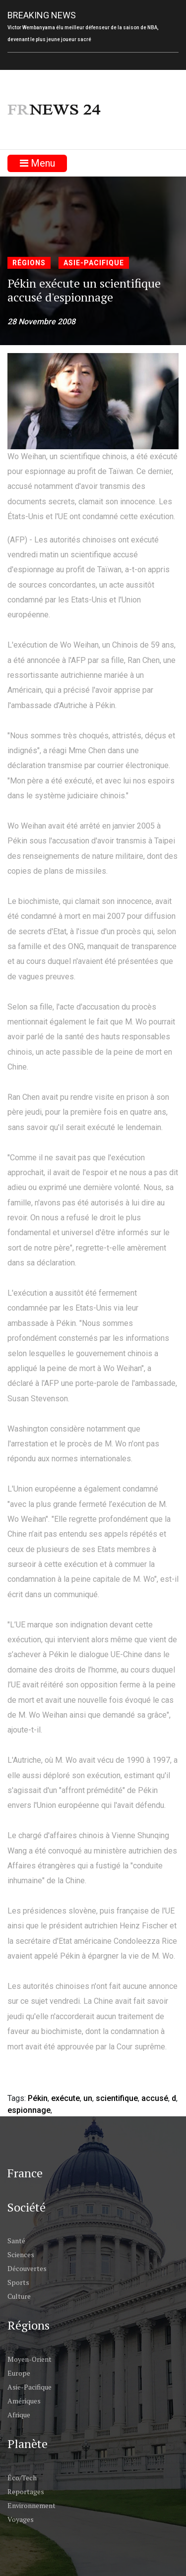 The height and width of the screenshot is (2576, 186). What do you see at coordinates (65, 2098) in the screenshot?
I see `exécute` at bounding box center [65, 2098].